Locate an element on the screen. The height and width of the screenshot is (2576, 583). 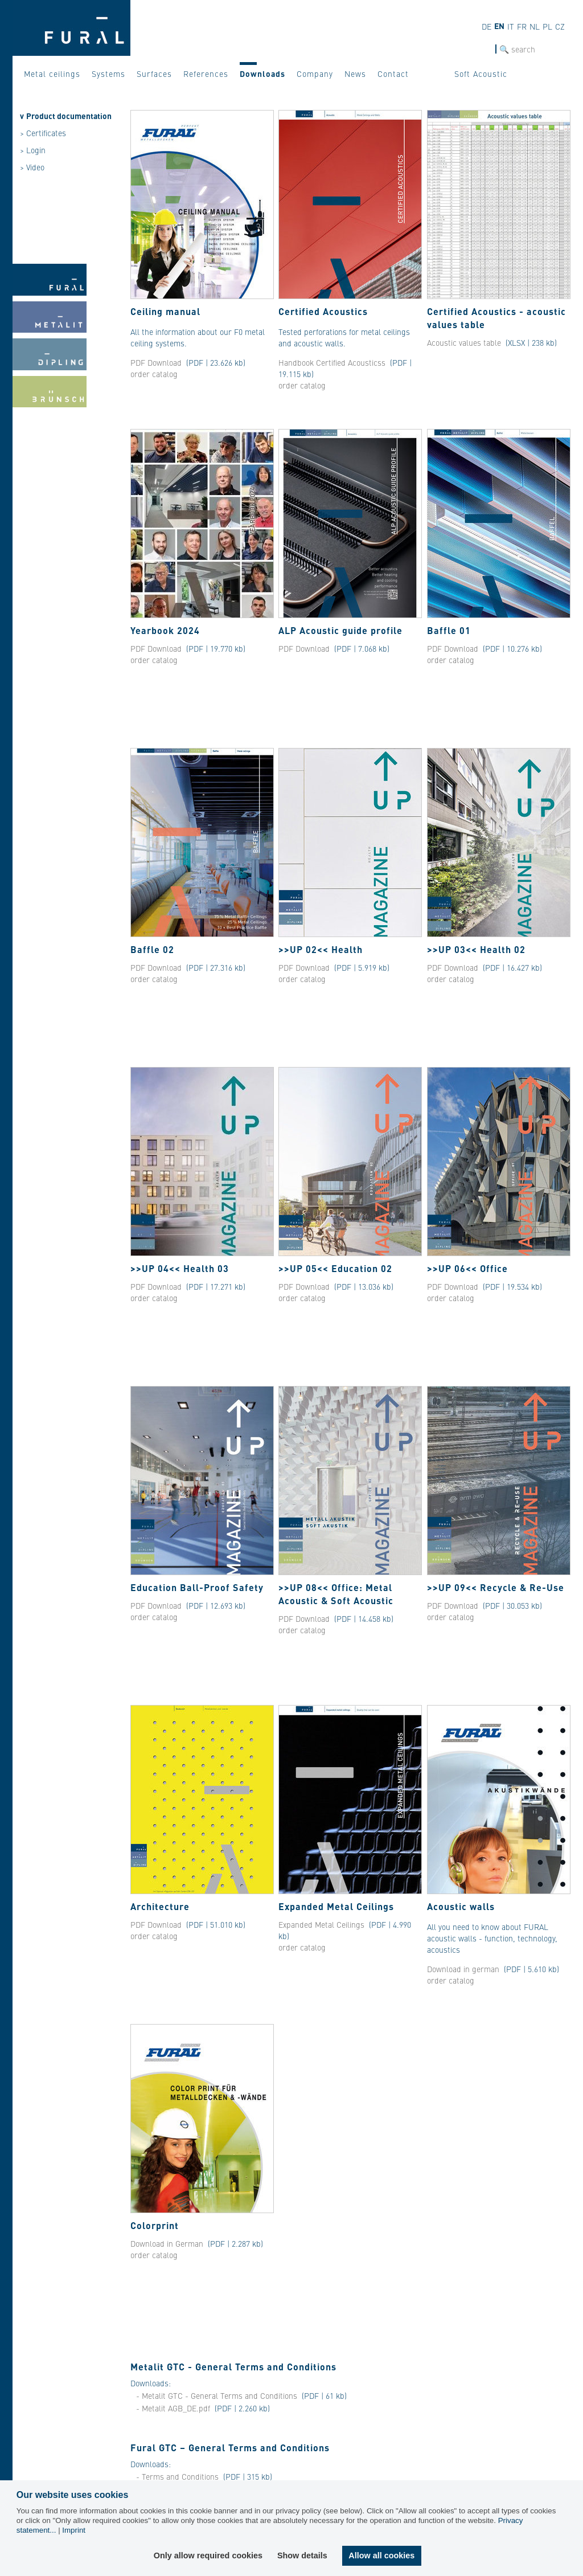
Certificates is located at coordinates (46, 132).